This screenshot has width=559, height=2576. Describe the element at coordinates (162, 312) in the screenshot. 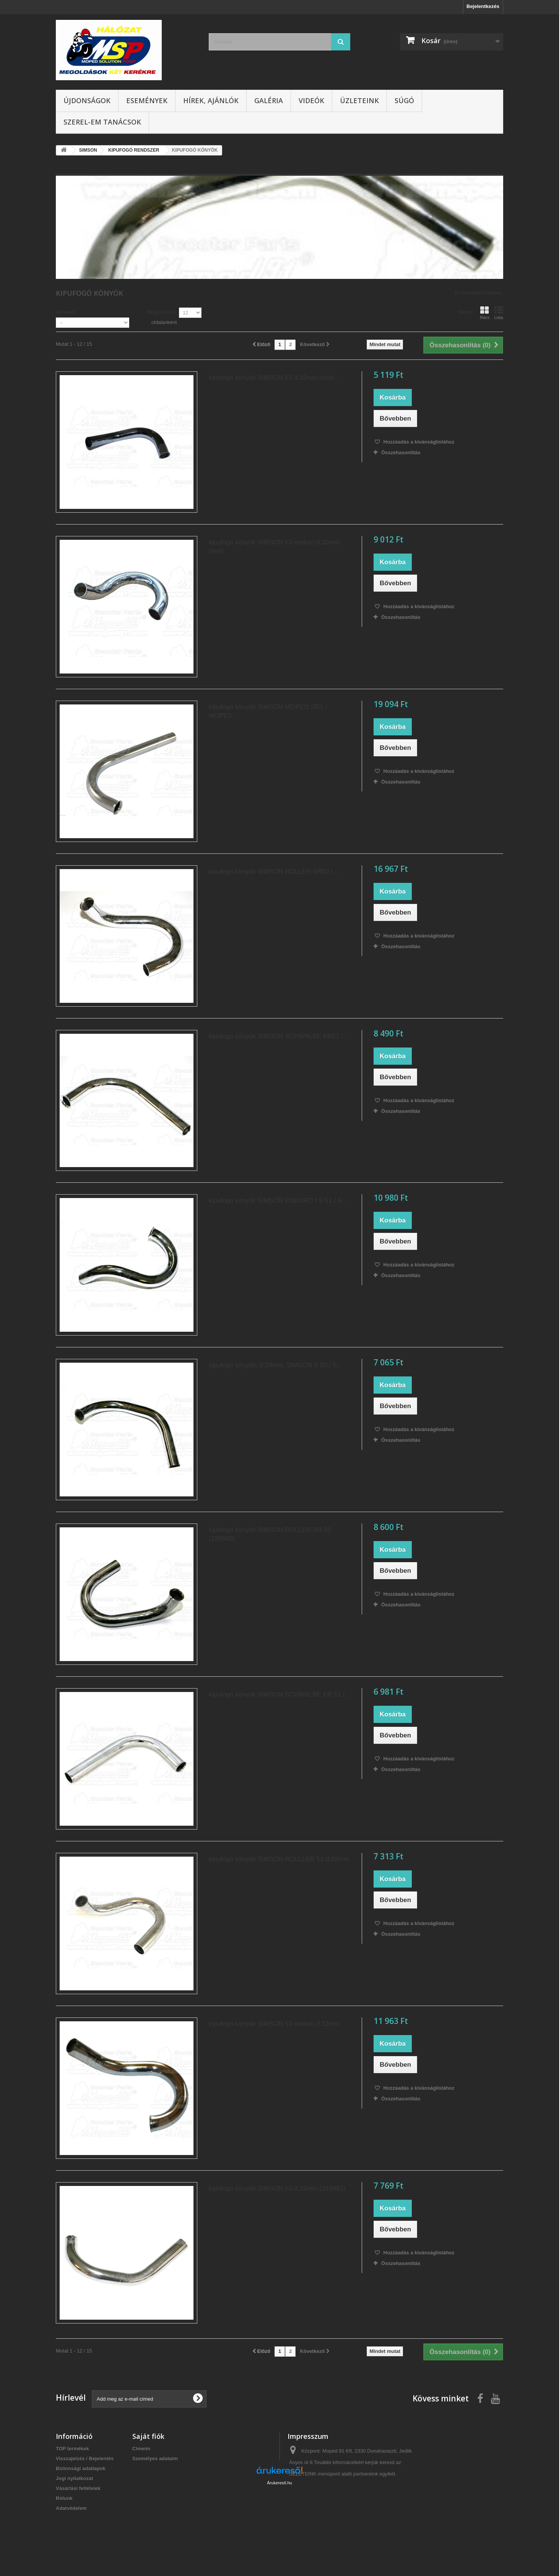

I see `Megjelenítés` at that location.